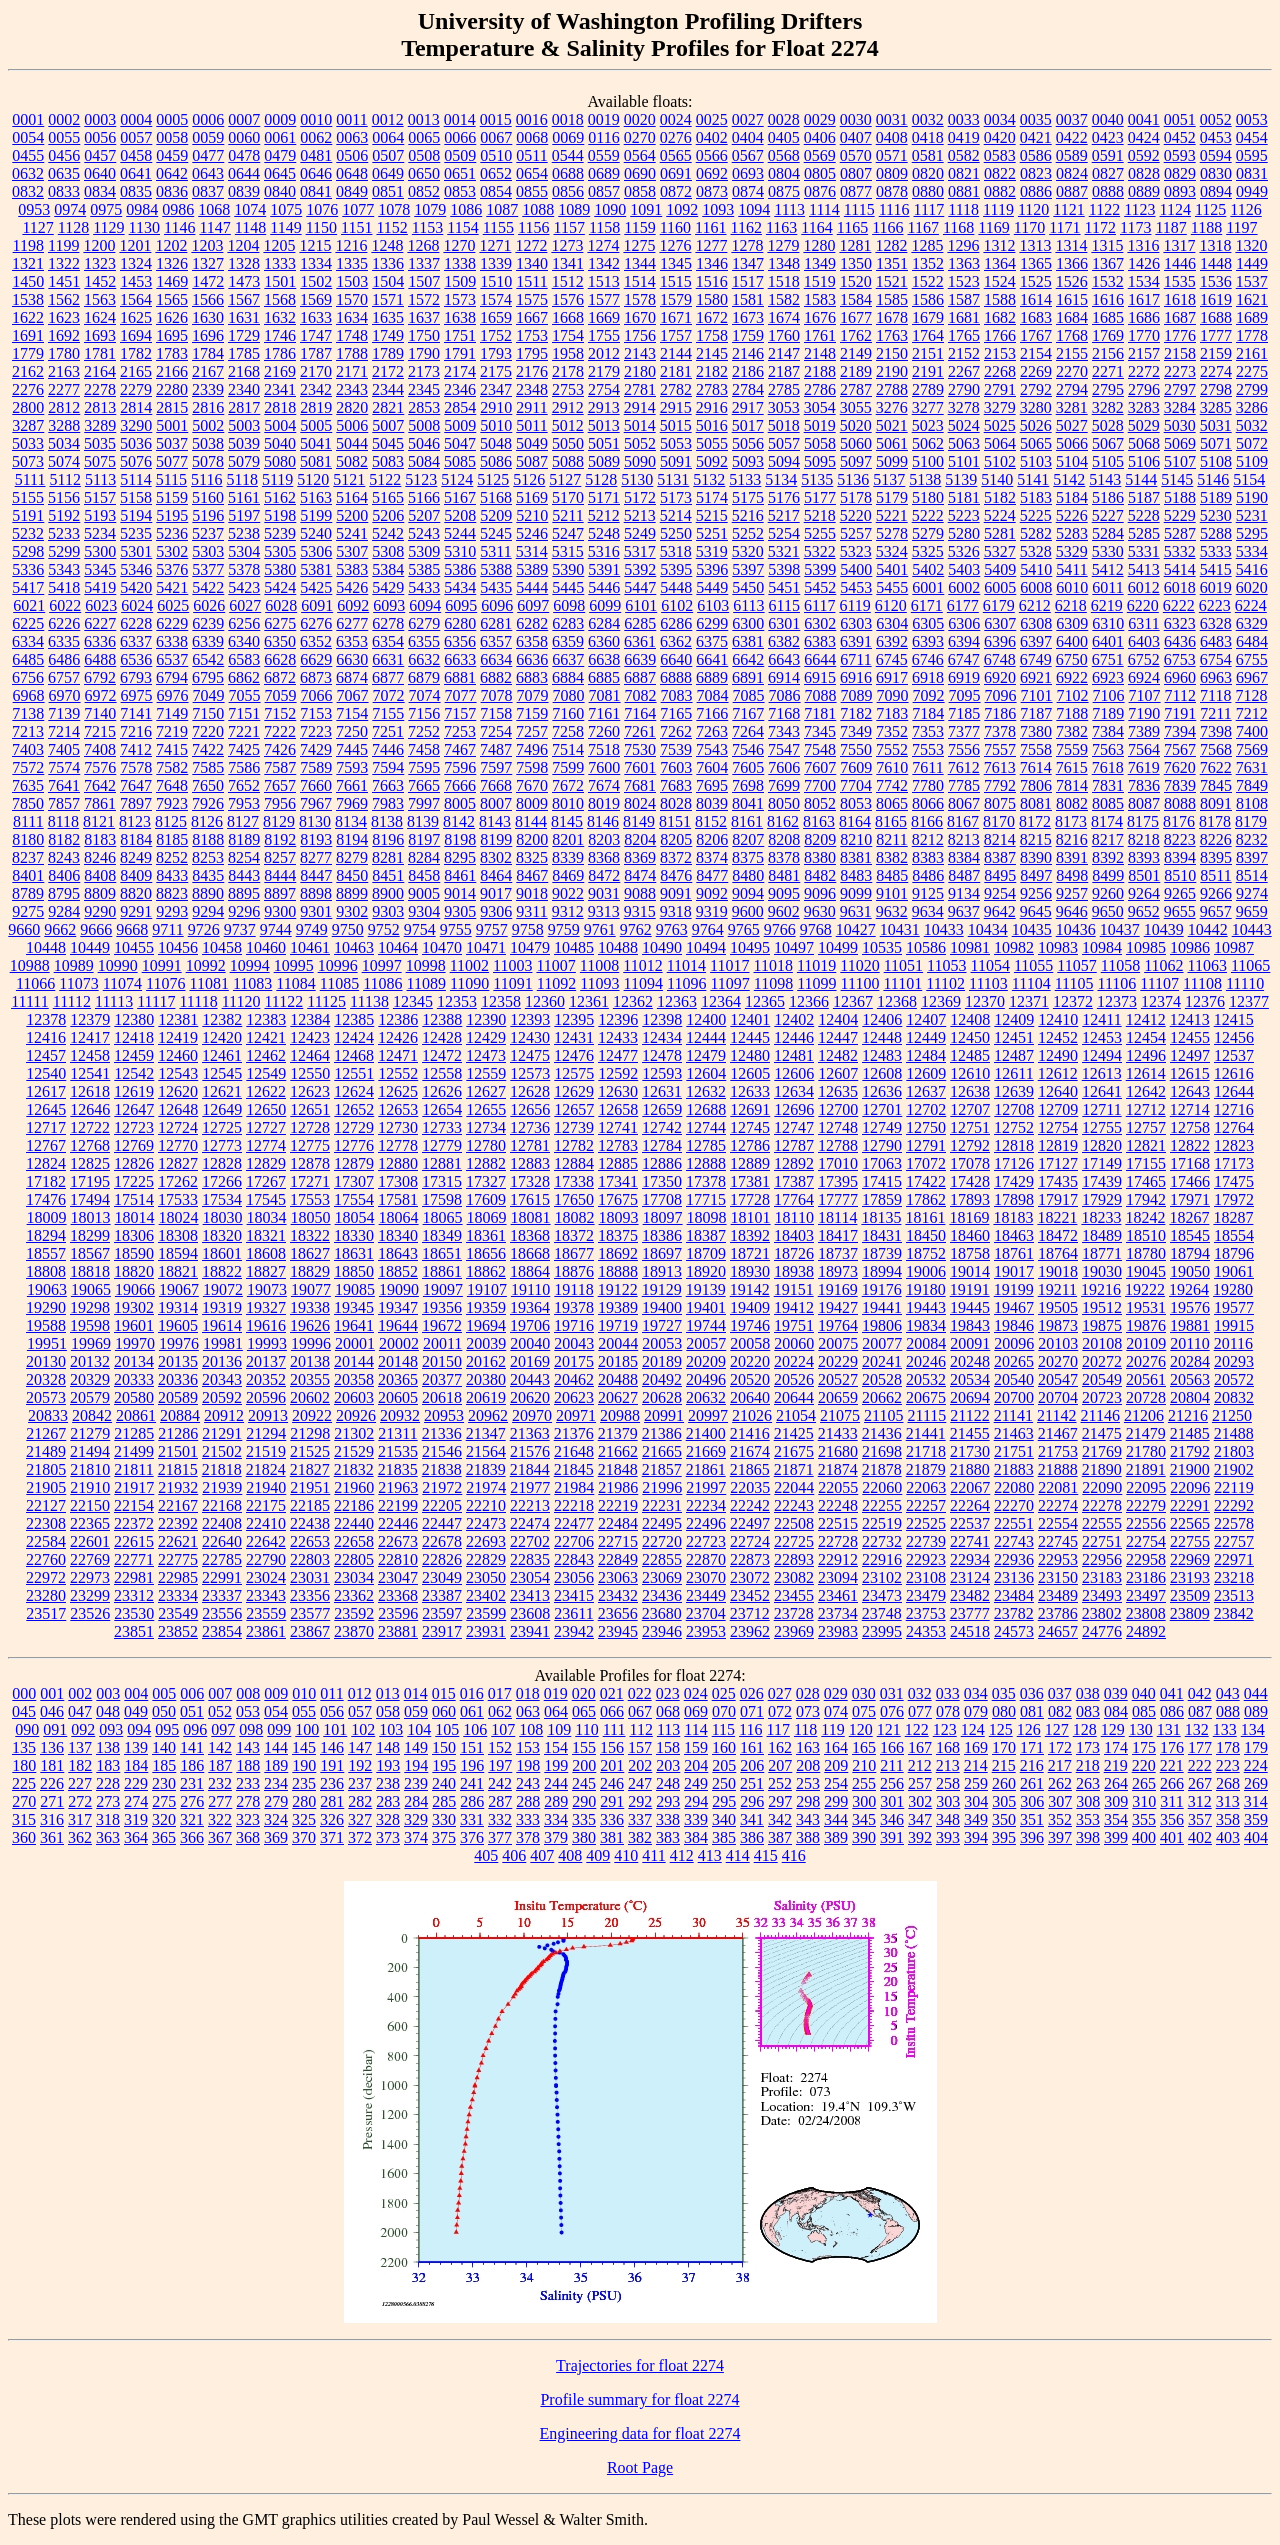  I want to click on 6362, so click(676, 641).